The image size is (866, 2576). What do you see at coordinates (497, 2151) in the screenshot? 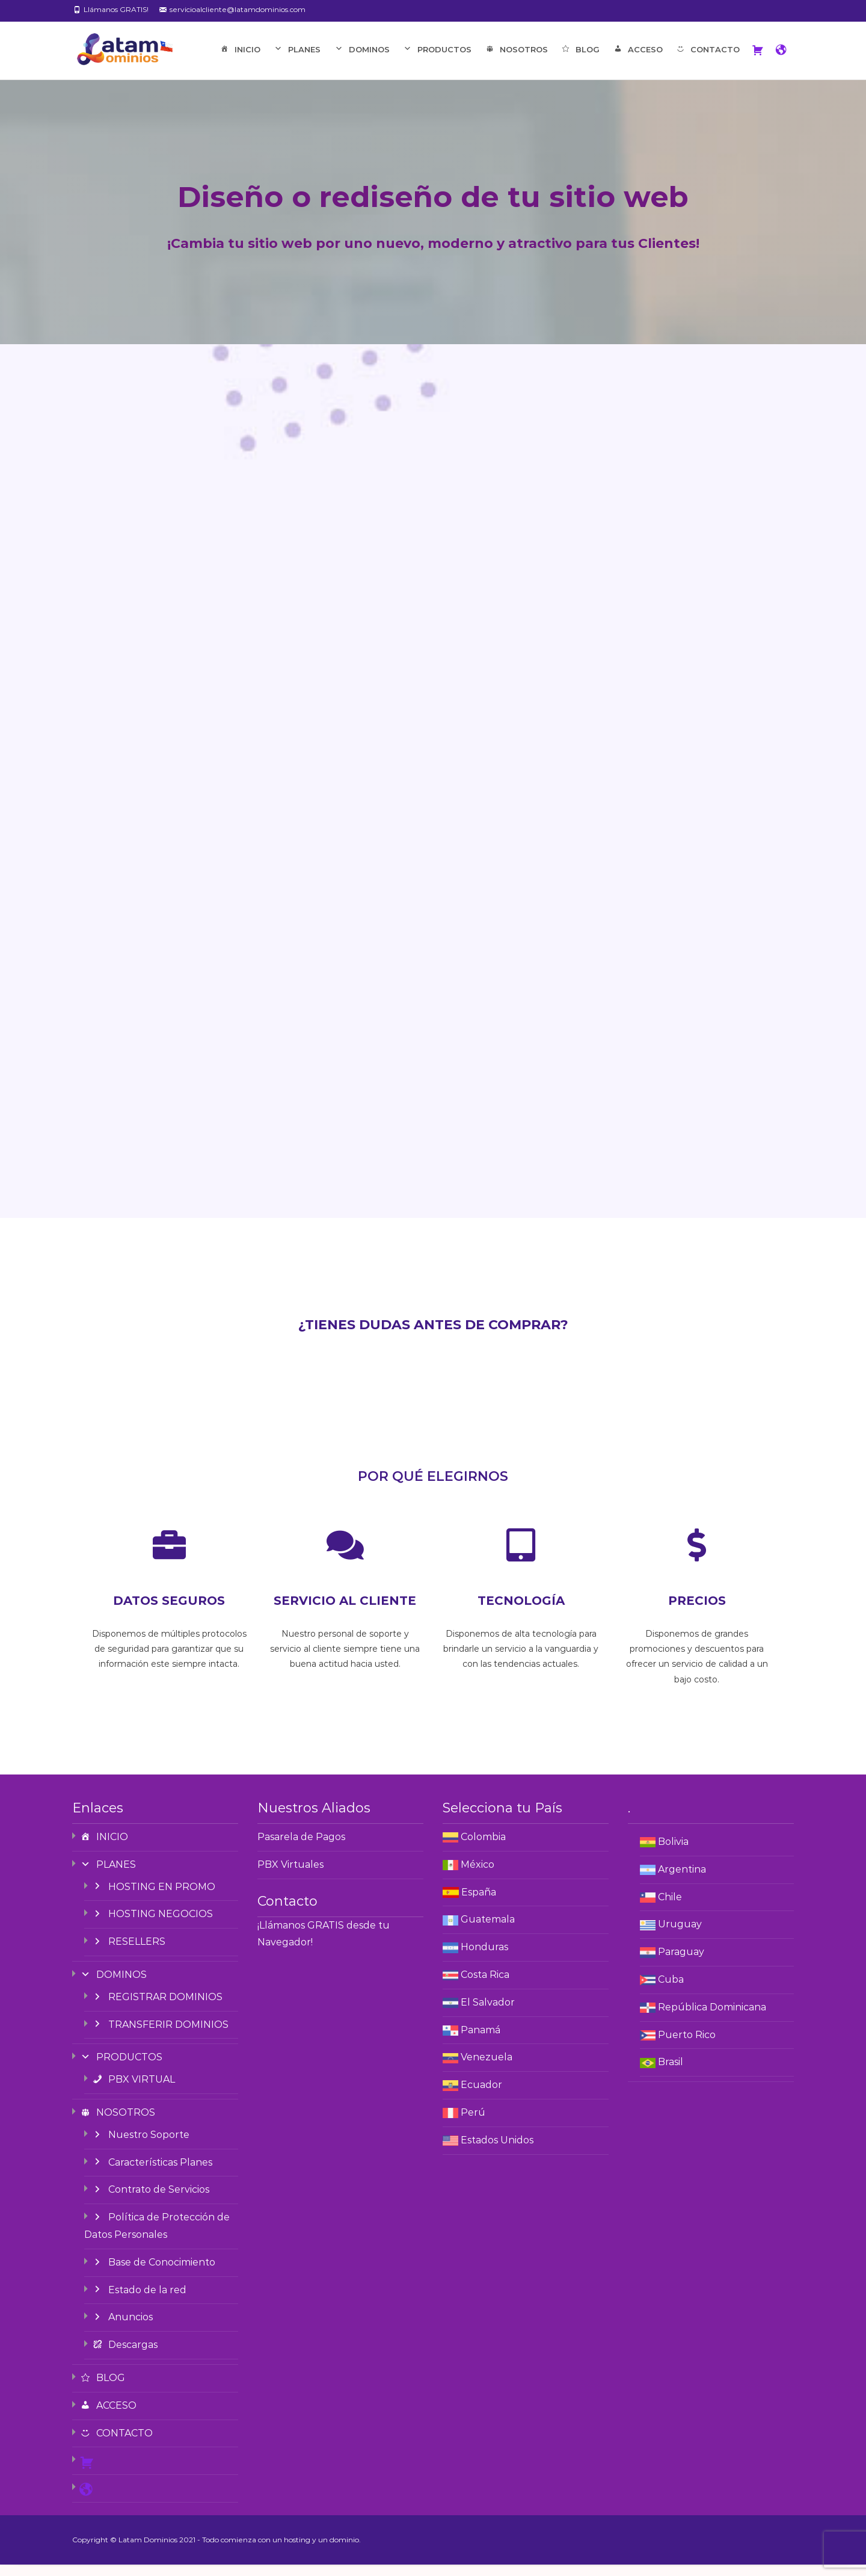
I see `Estados Unidos` at bounding box center [497, 2151].